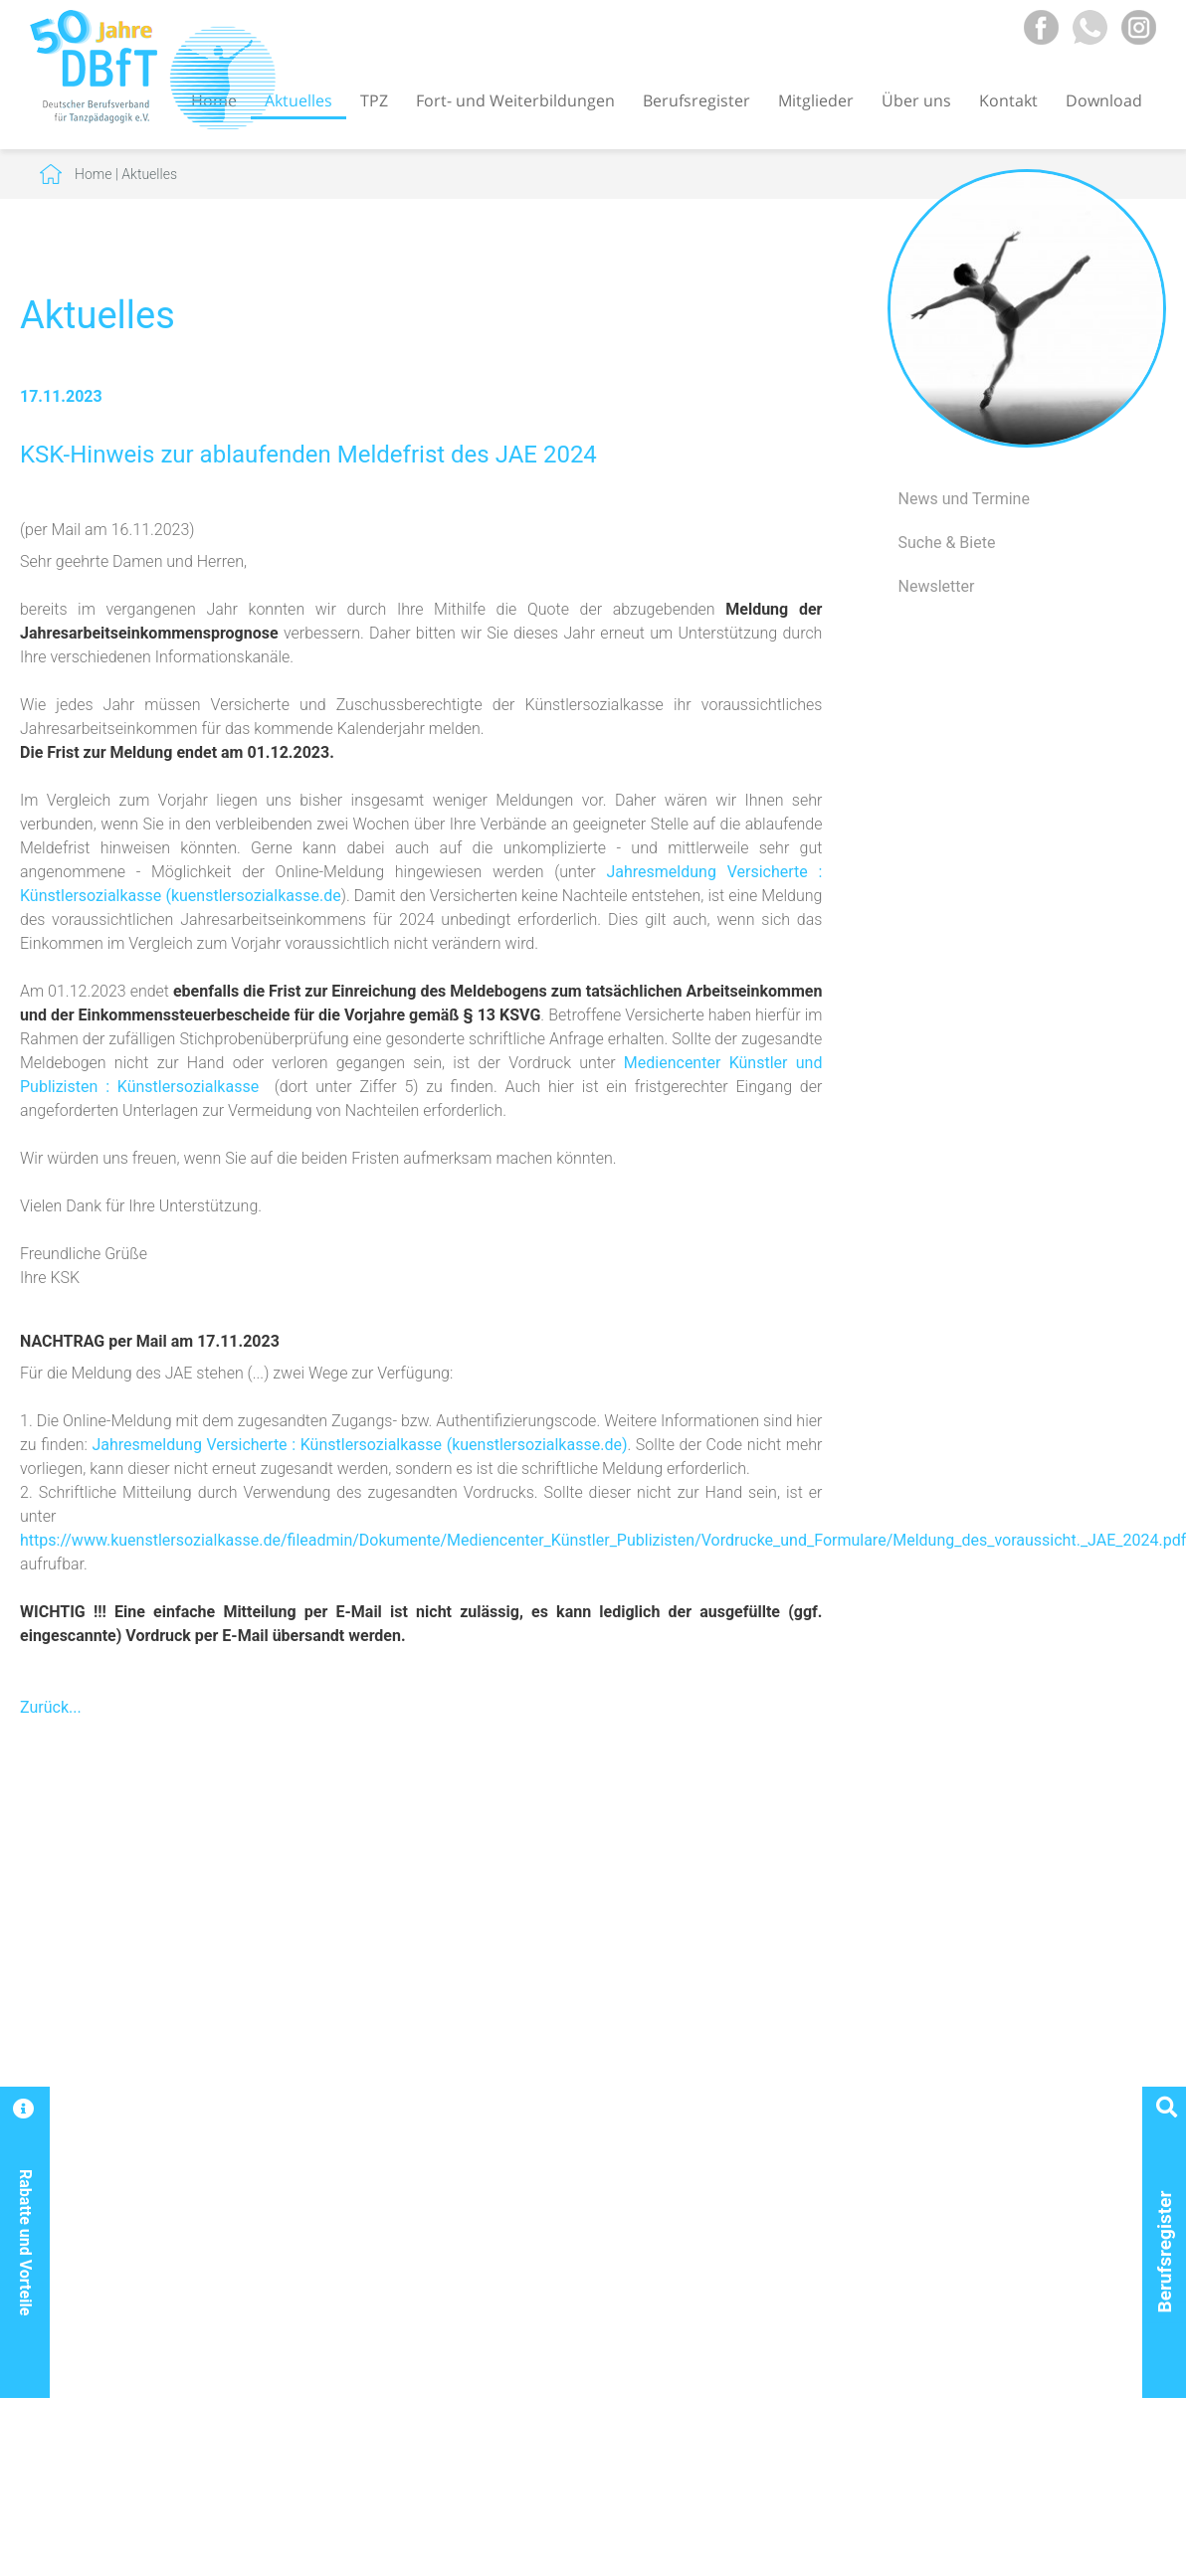 The image size is (1186, 2576). I want to click on Newsletter, so click(935, 586).